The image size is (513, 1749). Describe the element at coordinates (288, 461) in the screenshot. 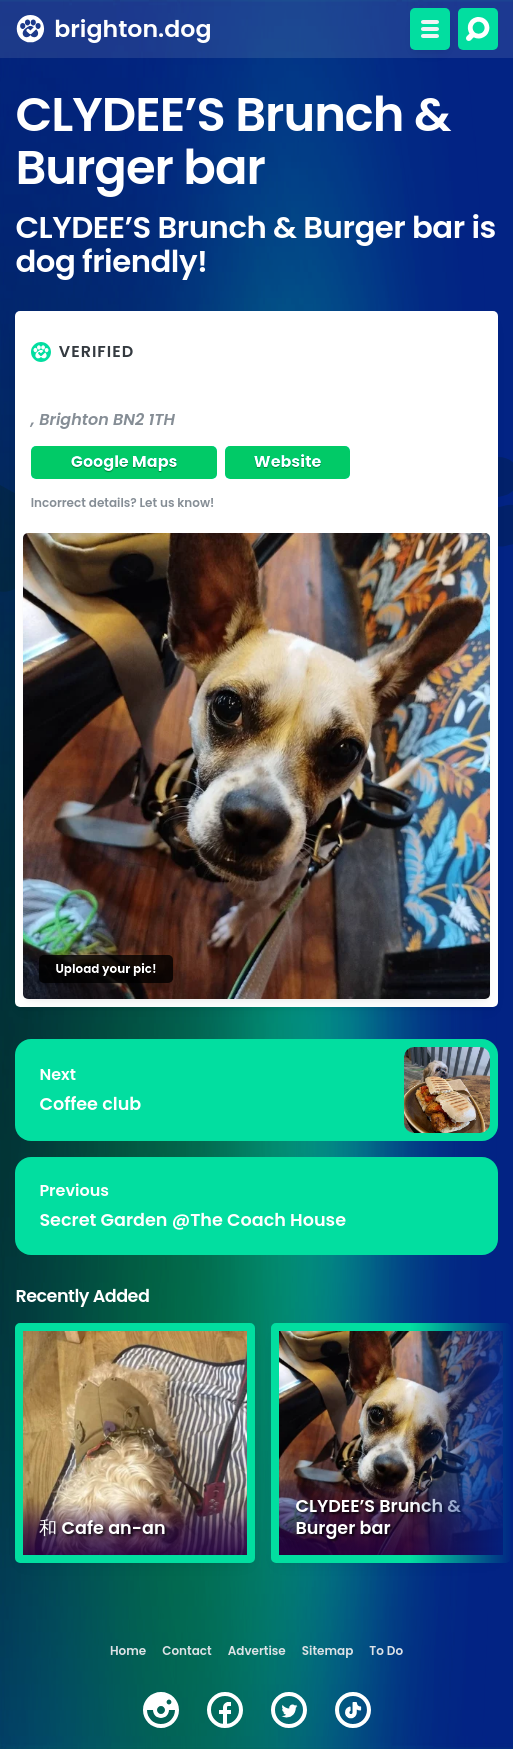

I see `Website` at that location.